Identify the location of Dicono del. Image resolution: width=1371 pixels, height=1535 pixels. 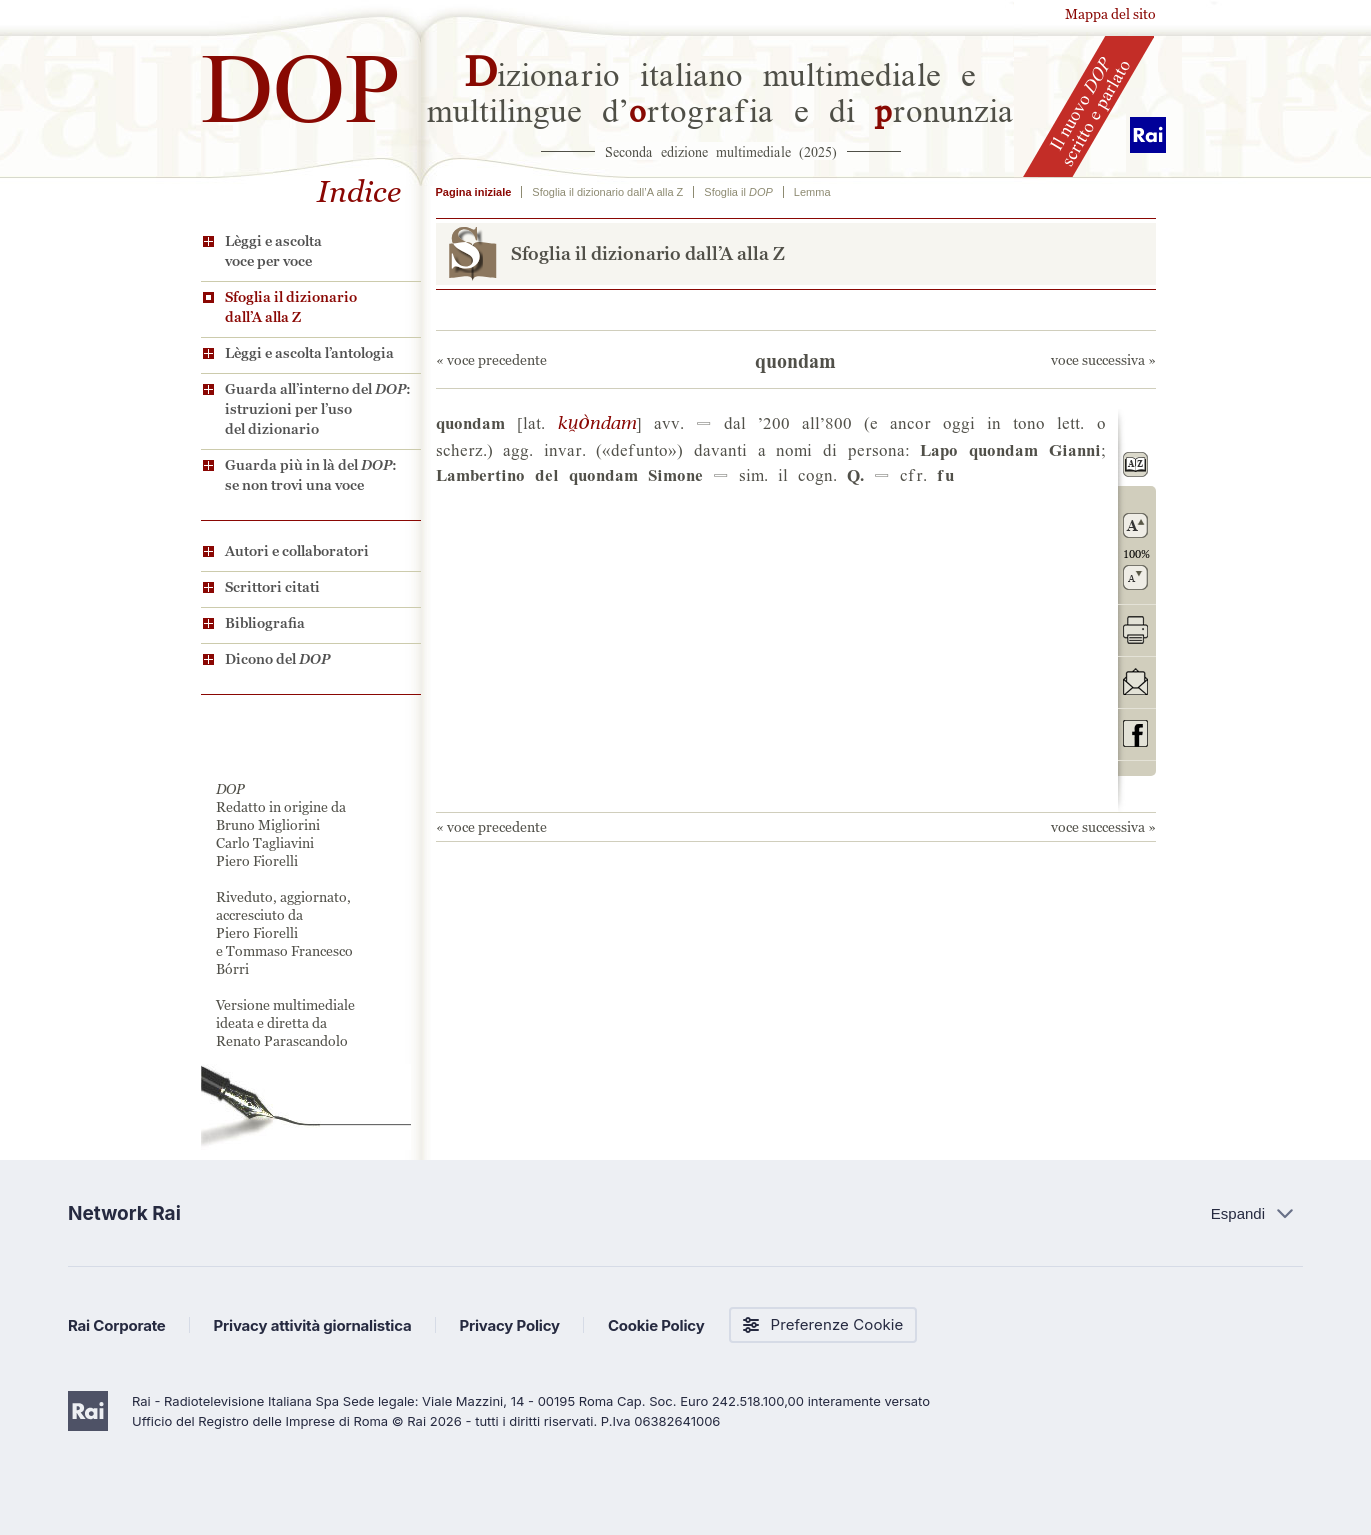
(277, 659).